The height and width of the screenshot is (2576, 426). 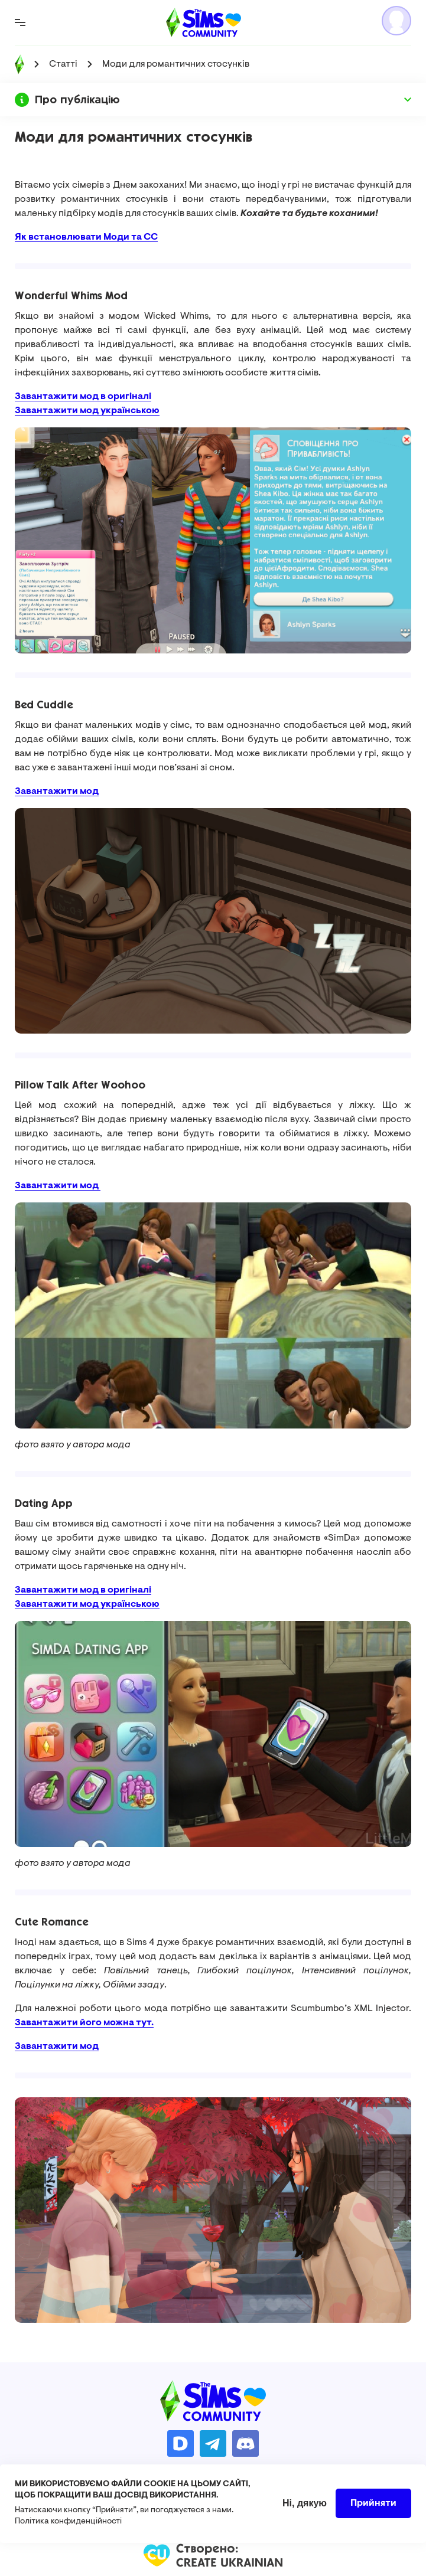 What do you see at coordinates (373, 2503) in the screenshot?
I see `Прийняти` at bounding box center [373, 2503].